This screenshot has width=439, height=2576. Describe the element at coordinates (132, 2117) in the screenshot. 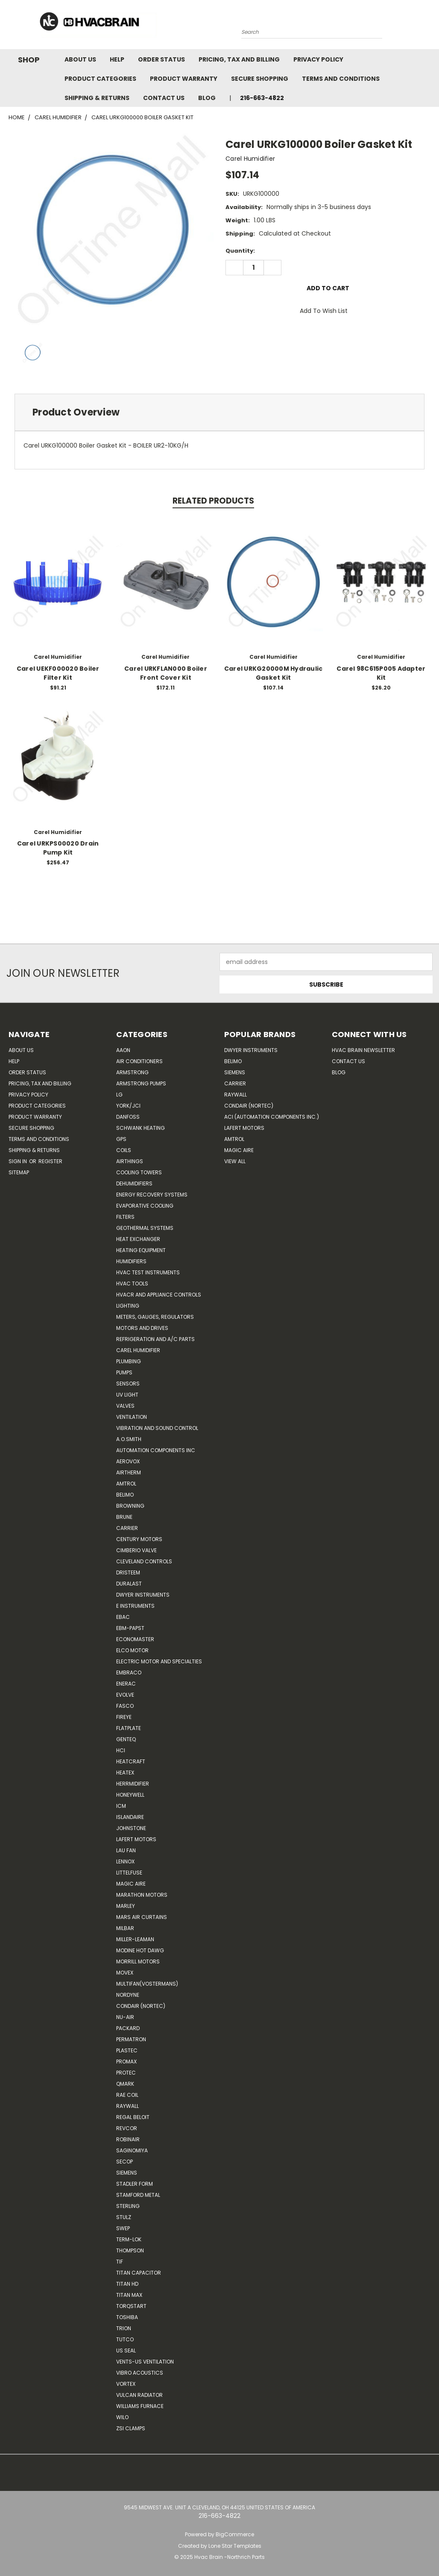

I see `Regal Beloit` at that location.